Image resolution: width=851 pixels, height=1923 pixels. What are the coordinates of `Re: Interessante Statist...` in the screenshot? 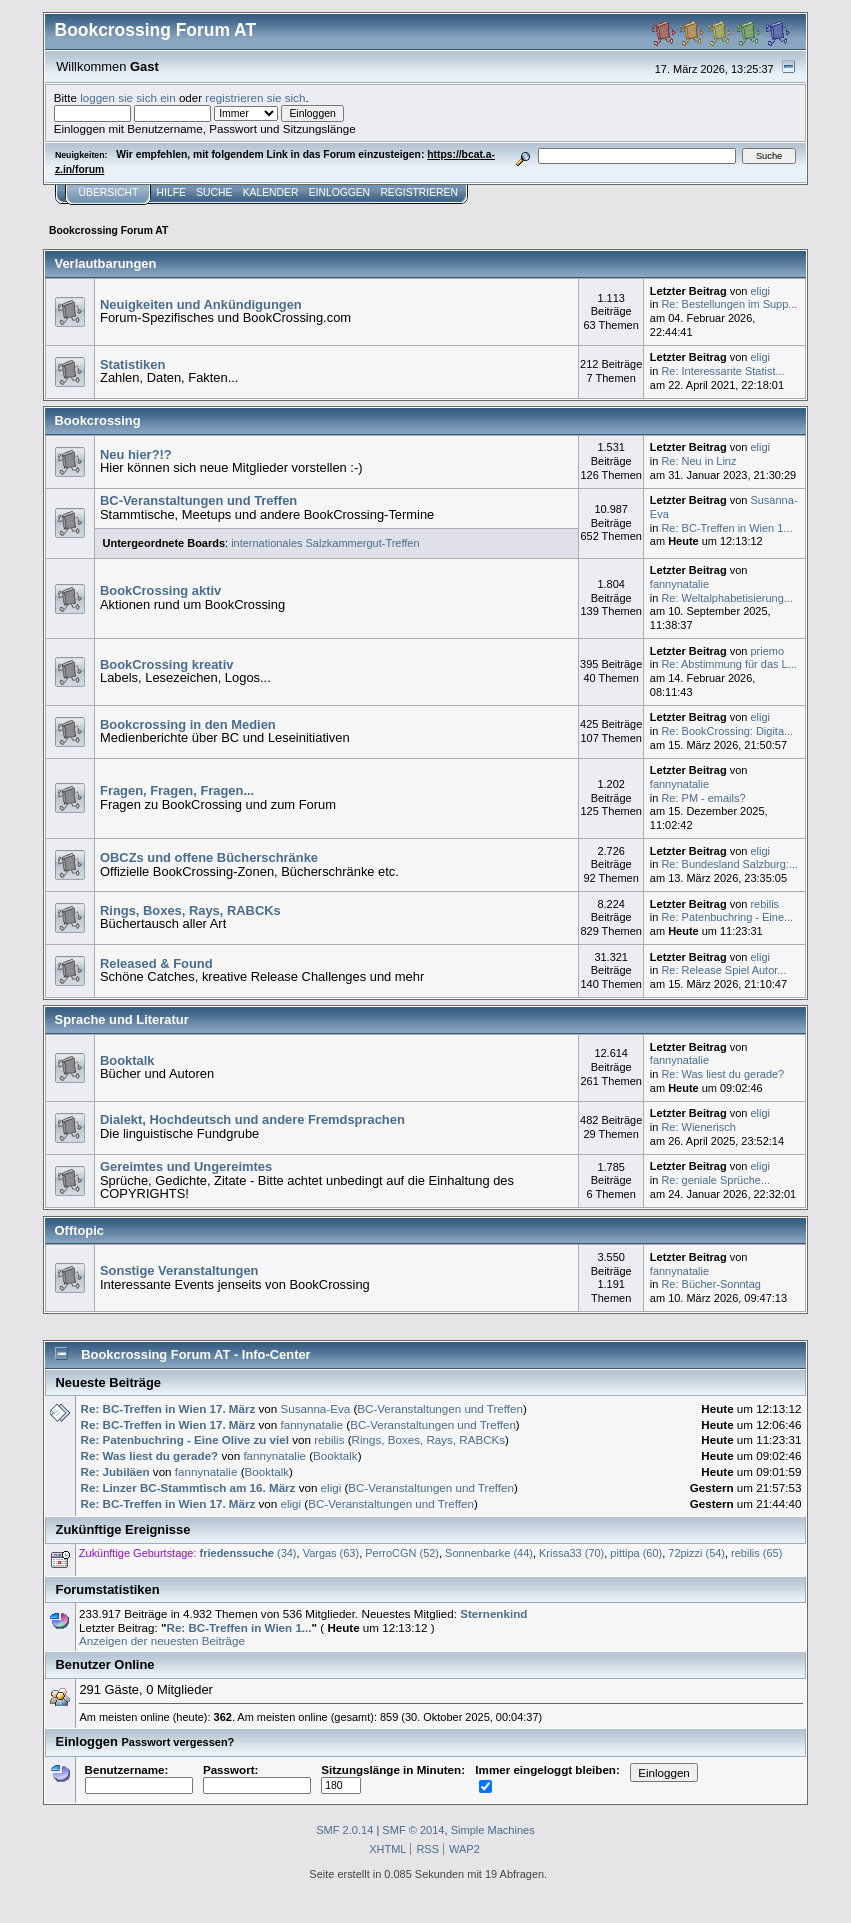 It's located at (722, 371).